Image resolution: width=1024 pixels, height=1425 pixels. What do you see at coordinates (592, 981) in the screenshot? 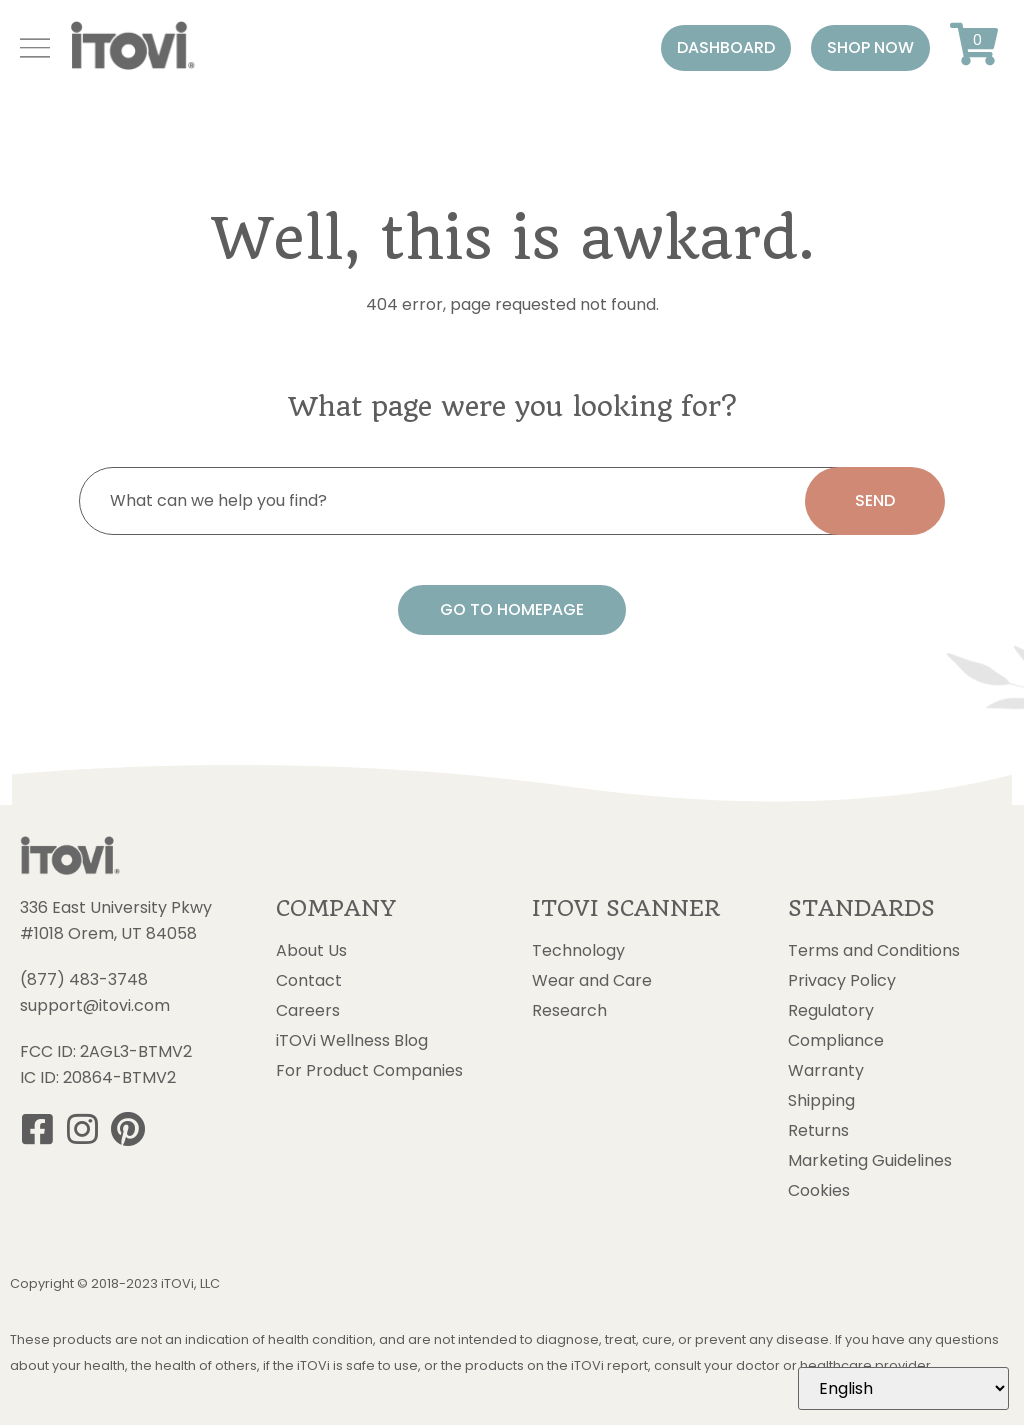
I see `Wear and Care` at bounding box center [592, 981].